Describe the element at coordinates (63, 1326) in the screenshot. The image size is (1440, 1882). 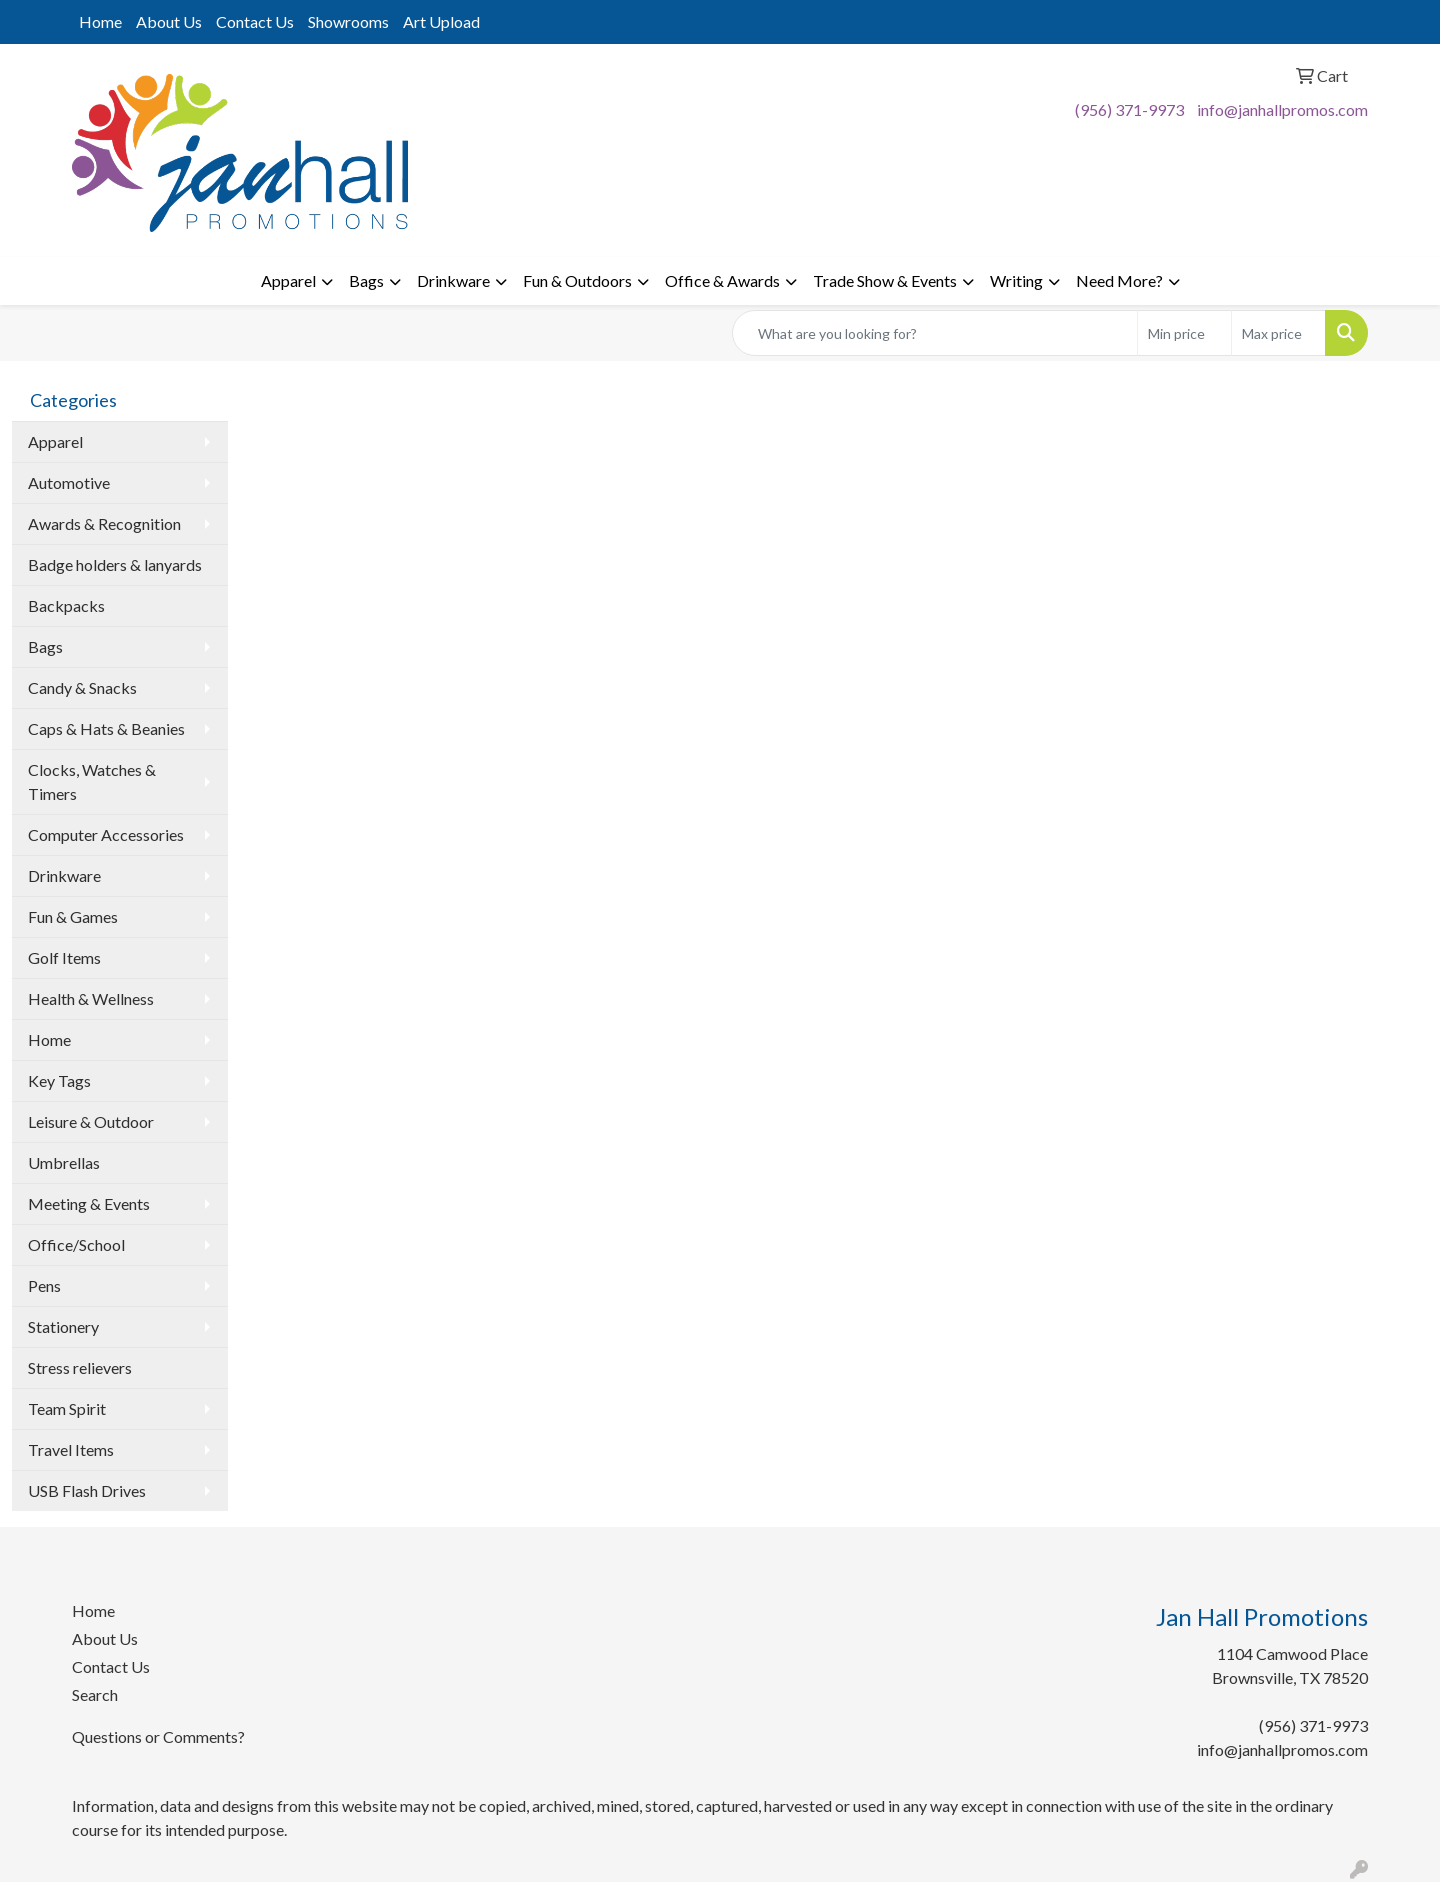
I see `Stationery` at that location.